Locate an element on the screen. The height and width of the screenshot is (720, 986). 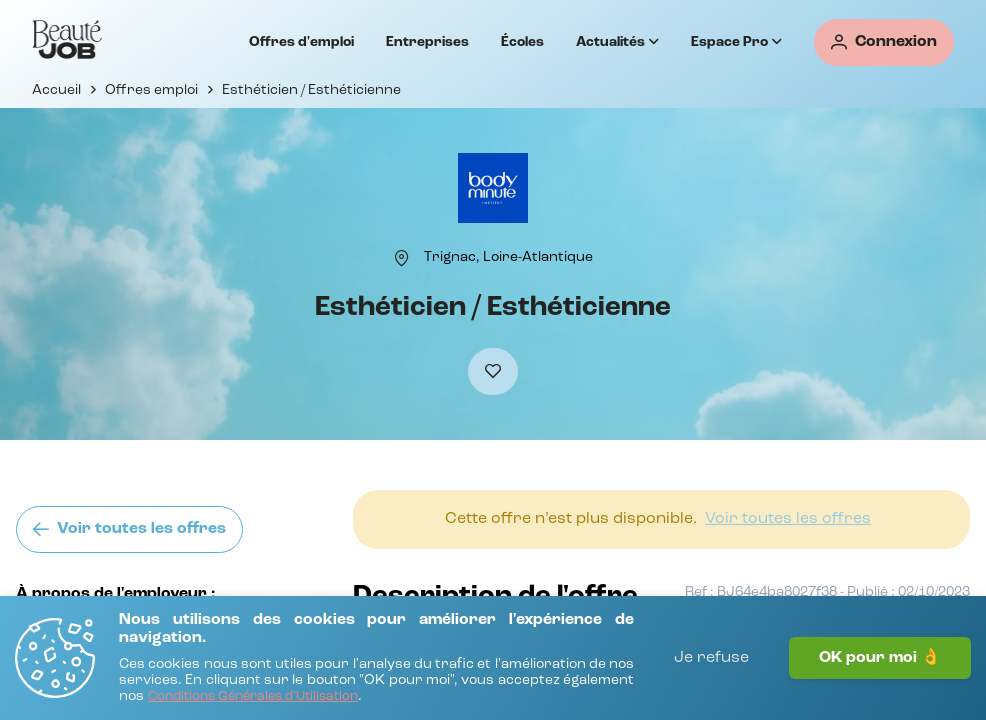
Je refuse is located at coordinates (711, 658).